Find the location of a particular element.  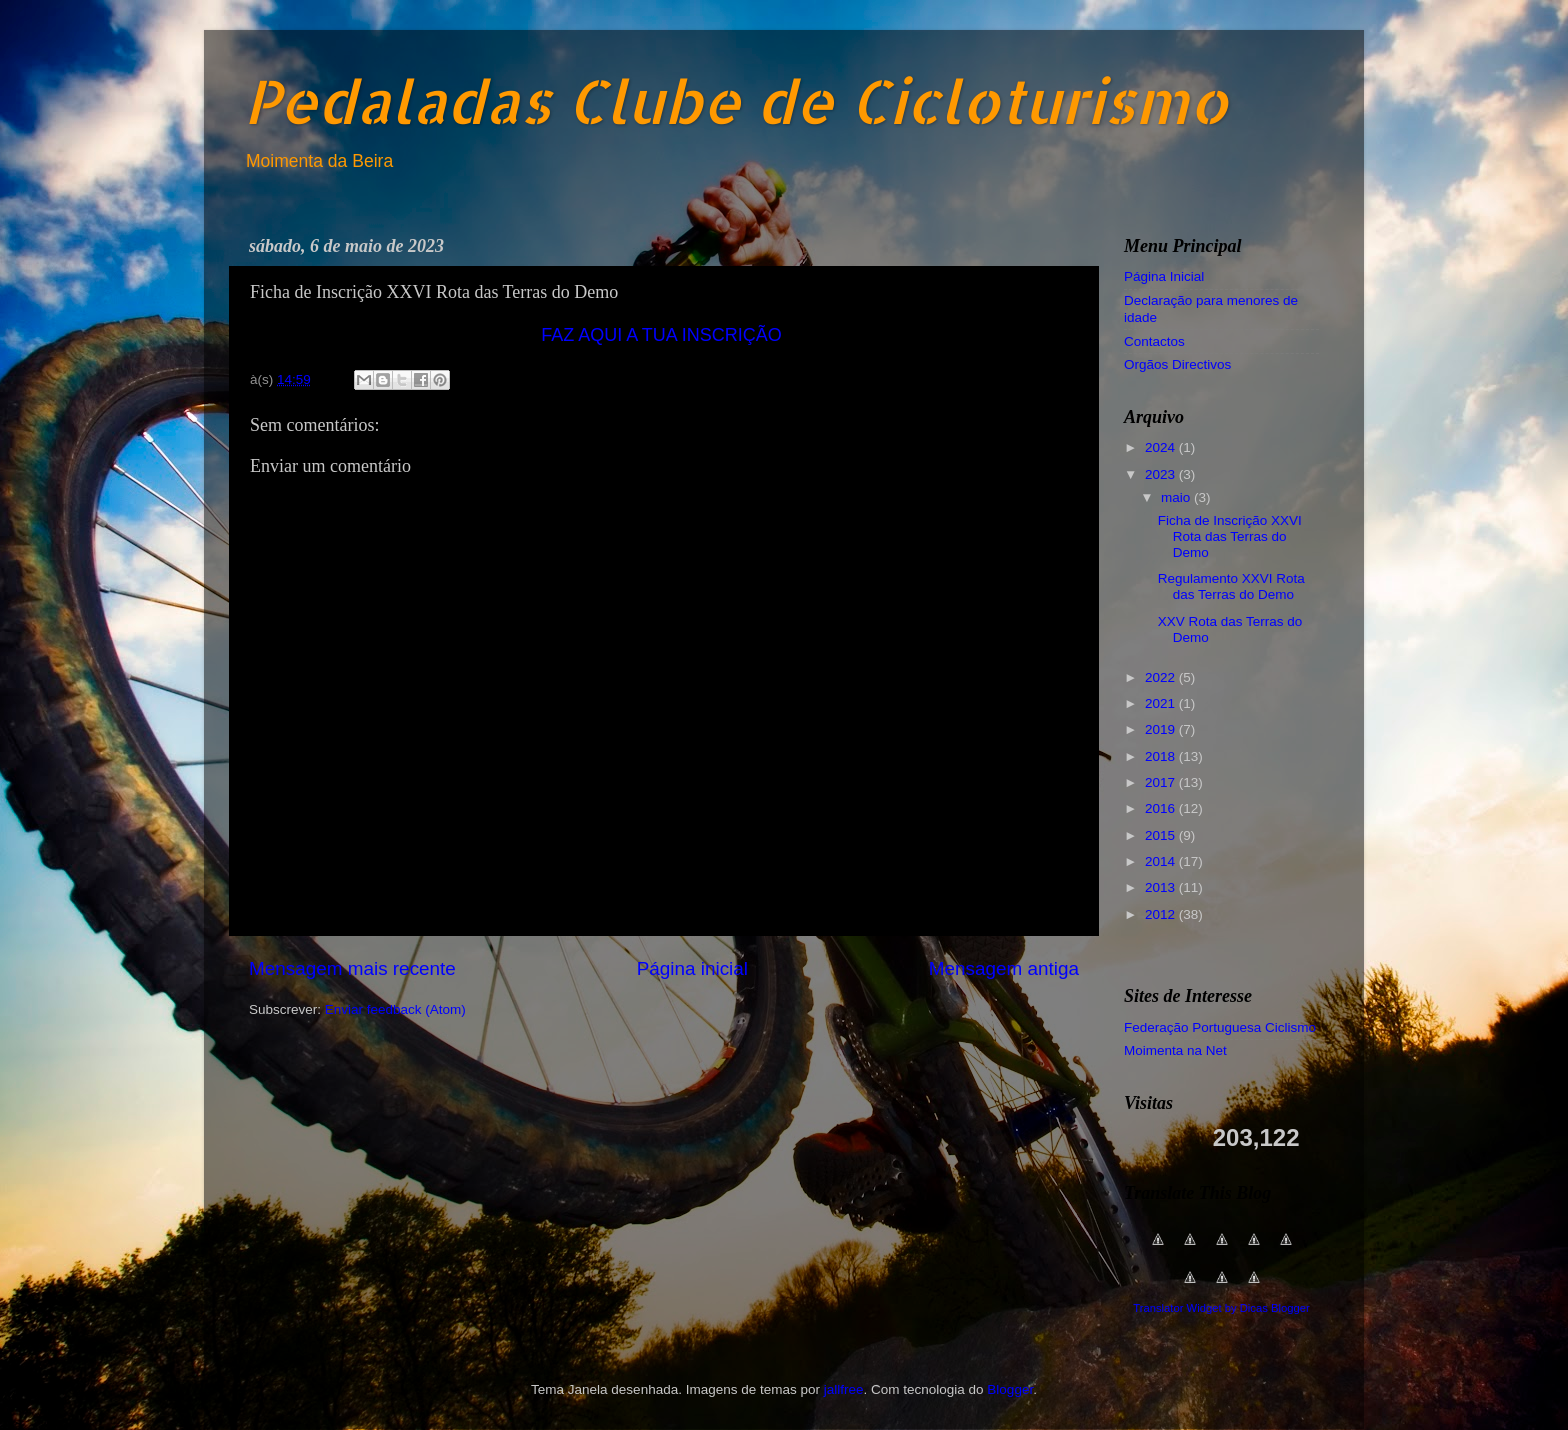

Mensagem antiga is located at coordinates (1004, 968).